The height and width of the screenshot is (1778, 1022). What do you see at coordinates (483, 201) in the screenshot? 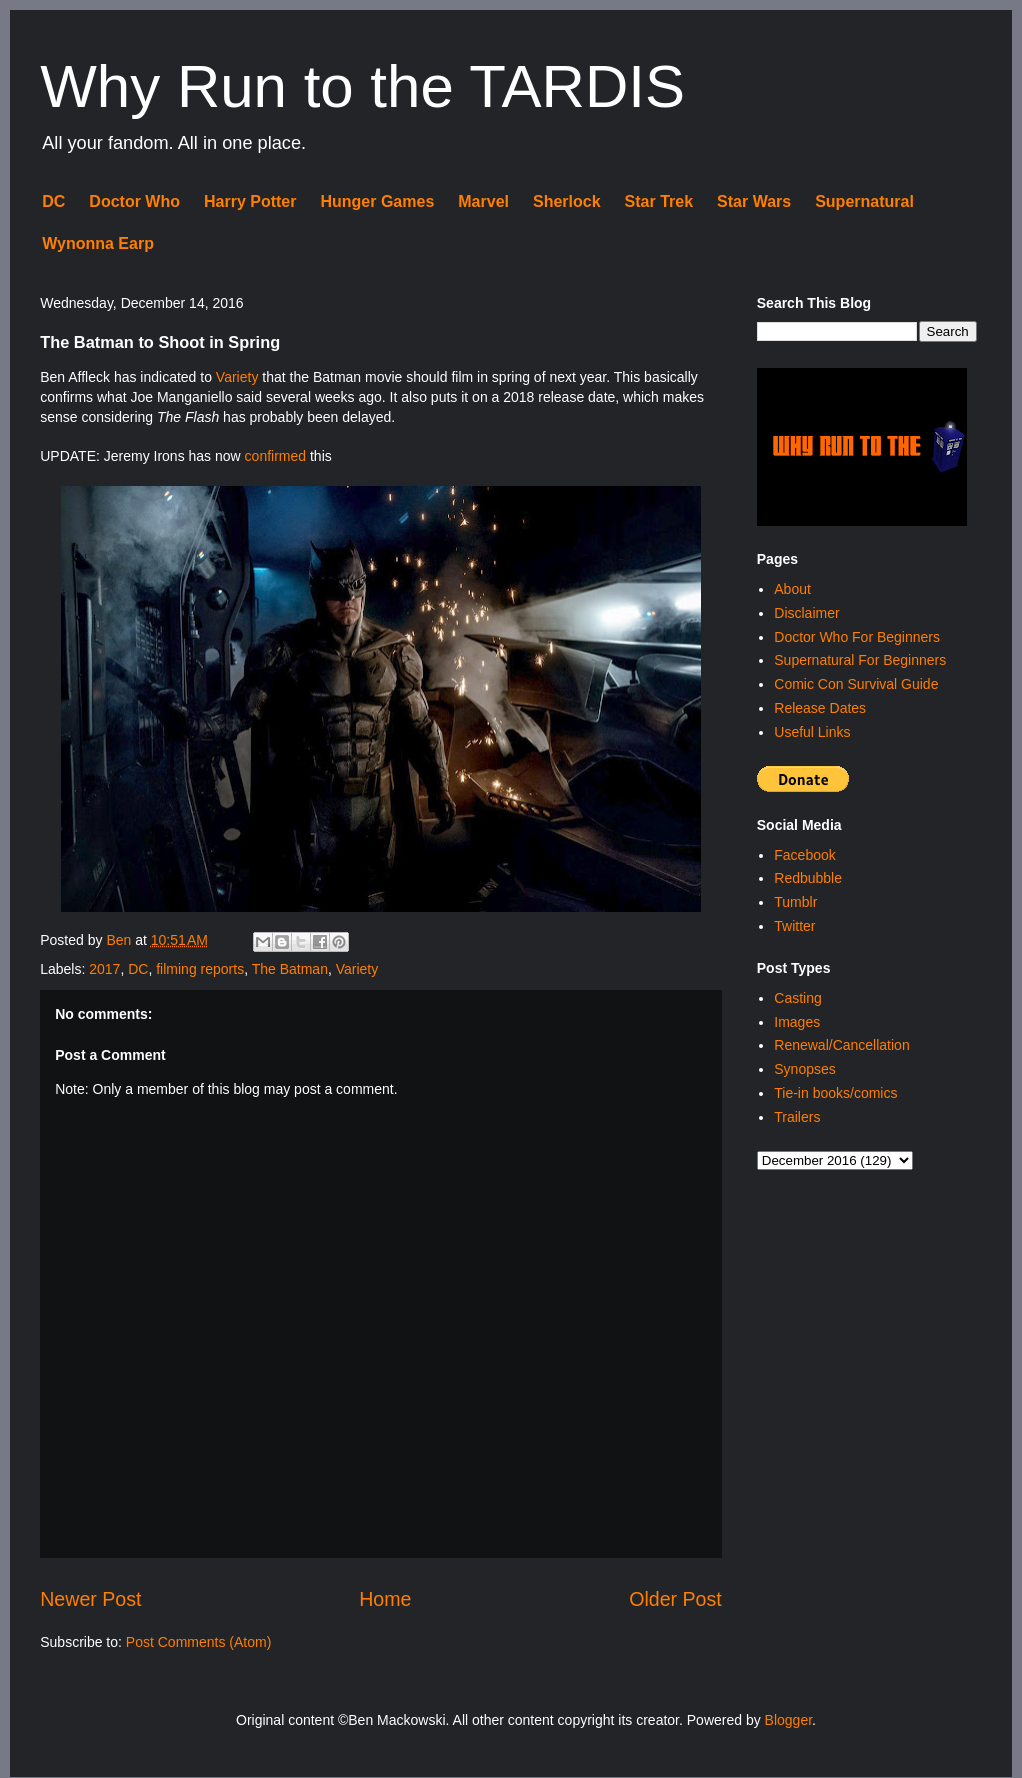
I see `Marvel` at bounding box center [483, 201].